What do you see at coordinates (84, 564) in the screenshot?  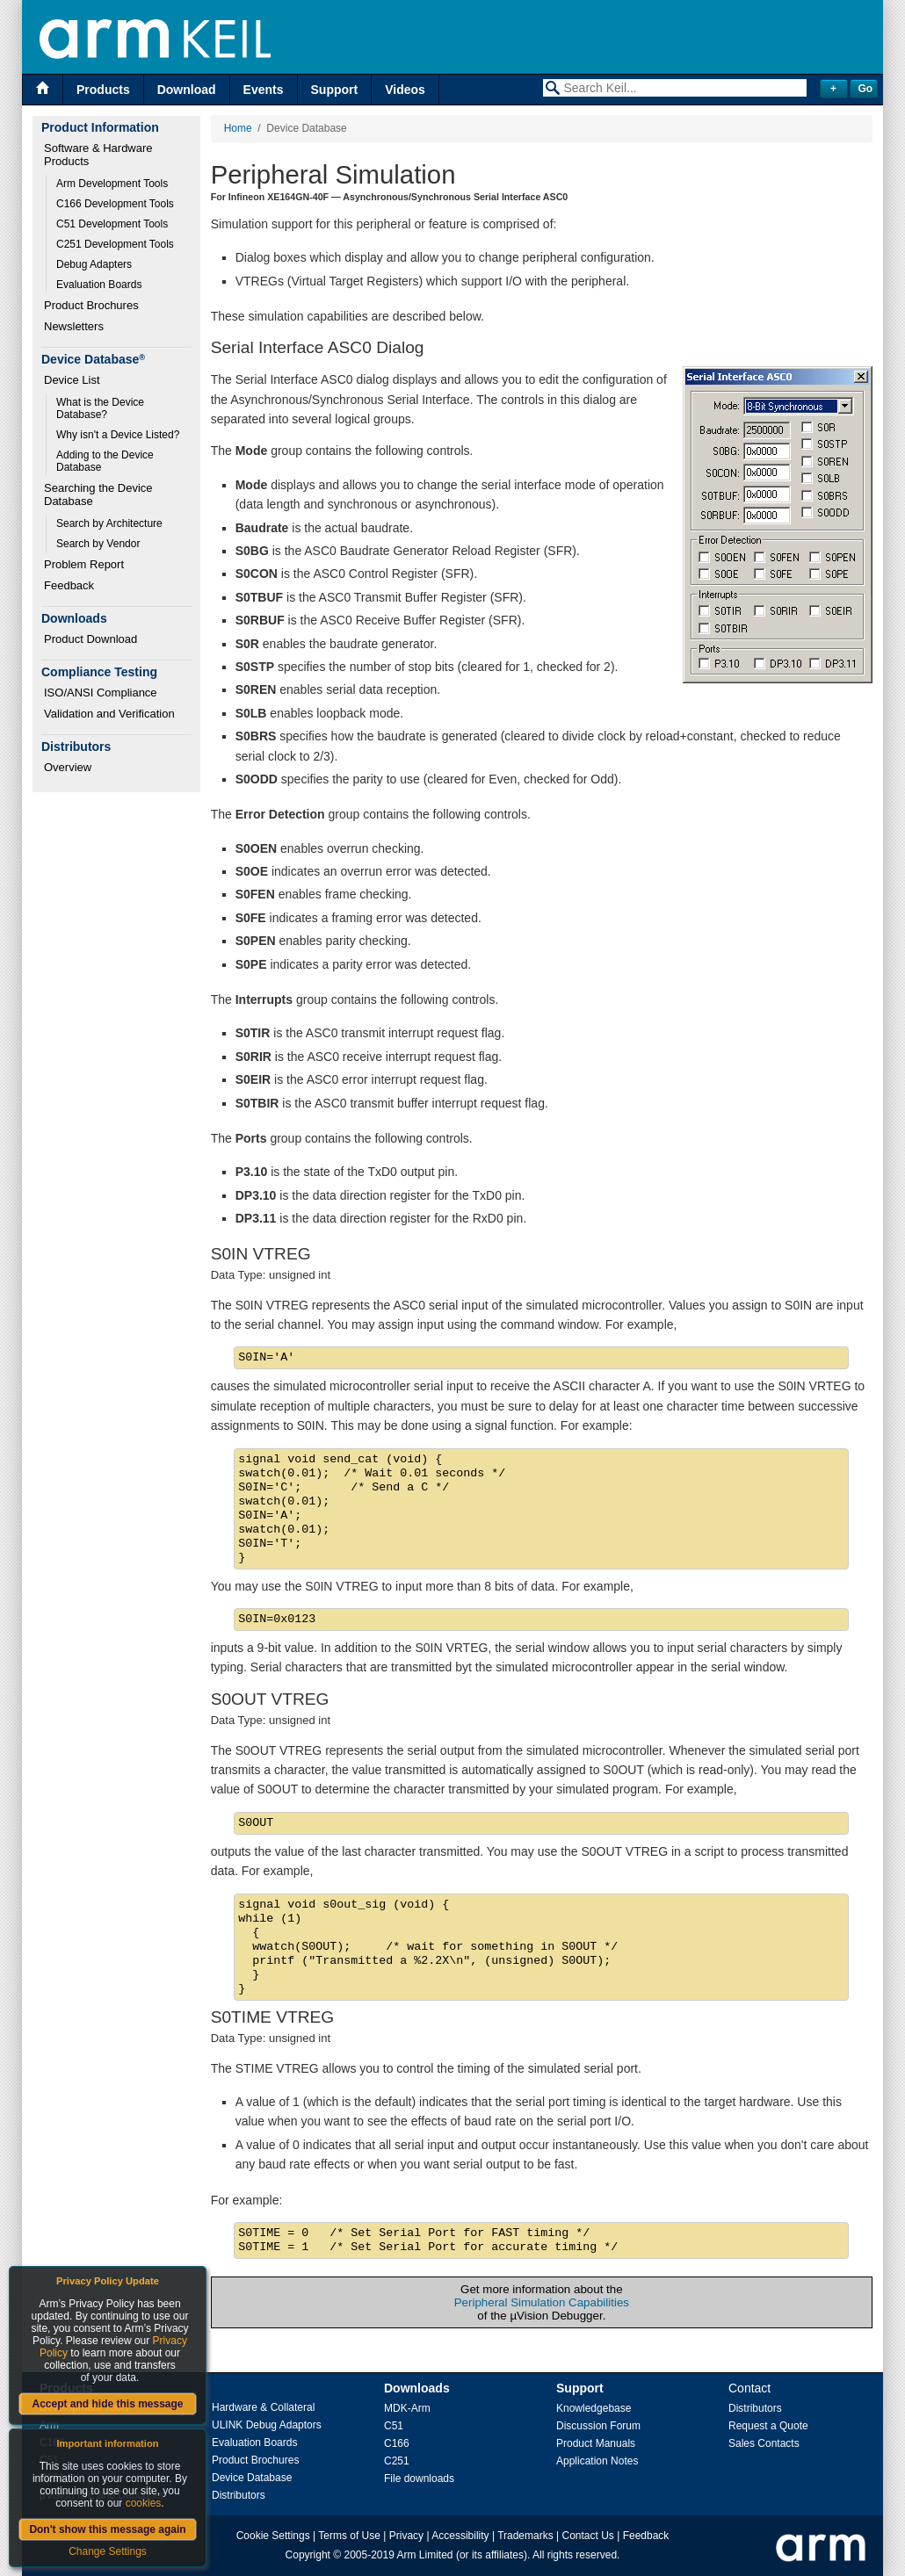 I see `Problem Report` at bounding box center [84, 564].